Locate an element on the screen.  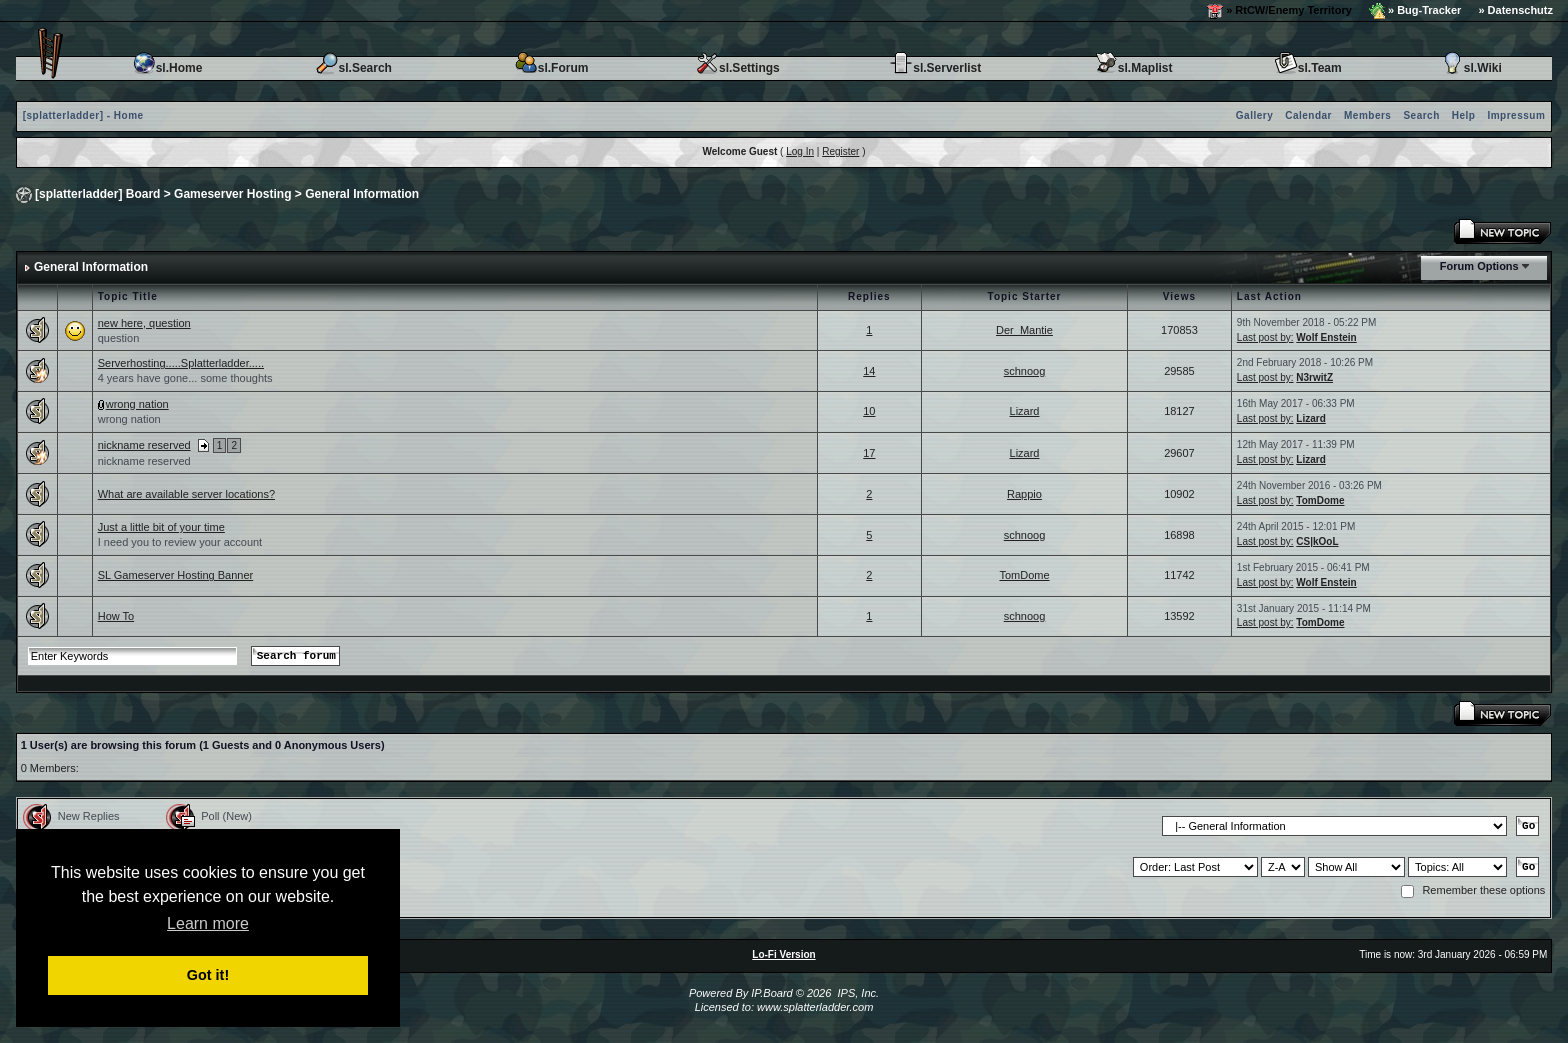
new here, question is located at coordinates (144, 323).